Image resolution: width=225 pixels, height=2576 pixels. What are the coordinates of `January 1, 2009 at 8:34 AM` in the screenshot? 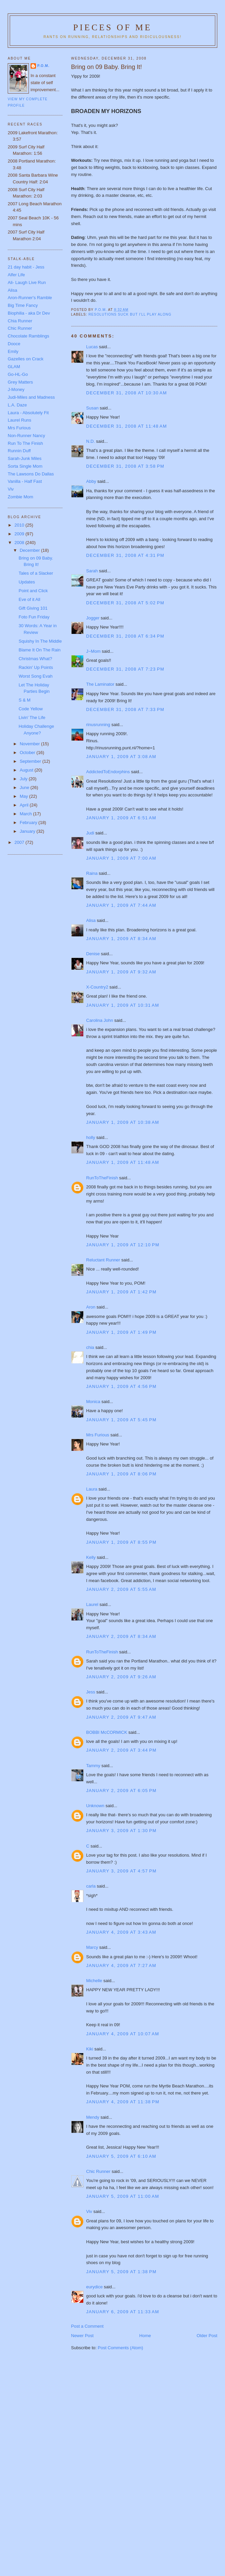 It's located at (121, 938).